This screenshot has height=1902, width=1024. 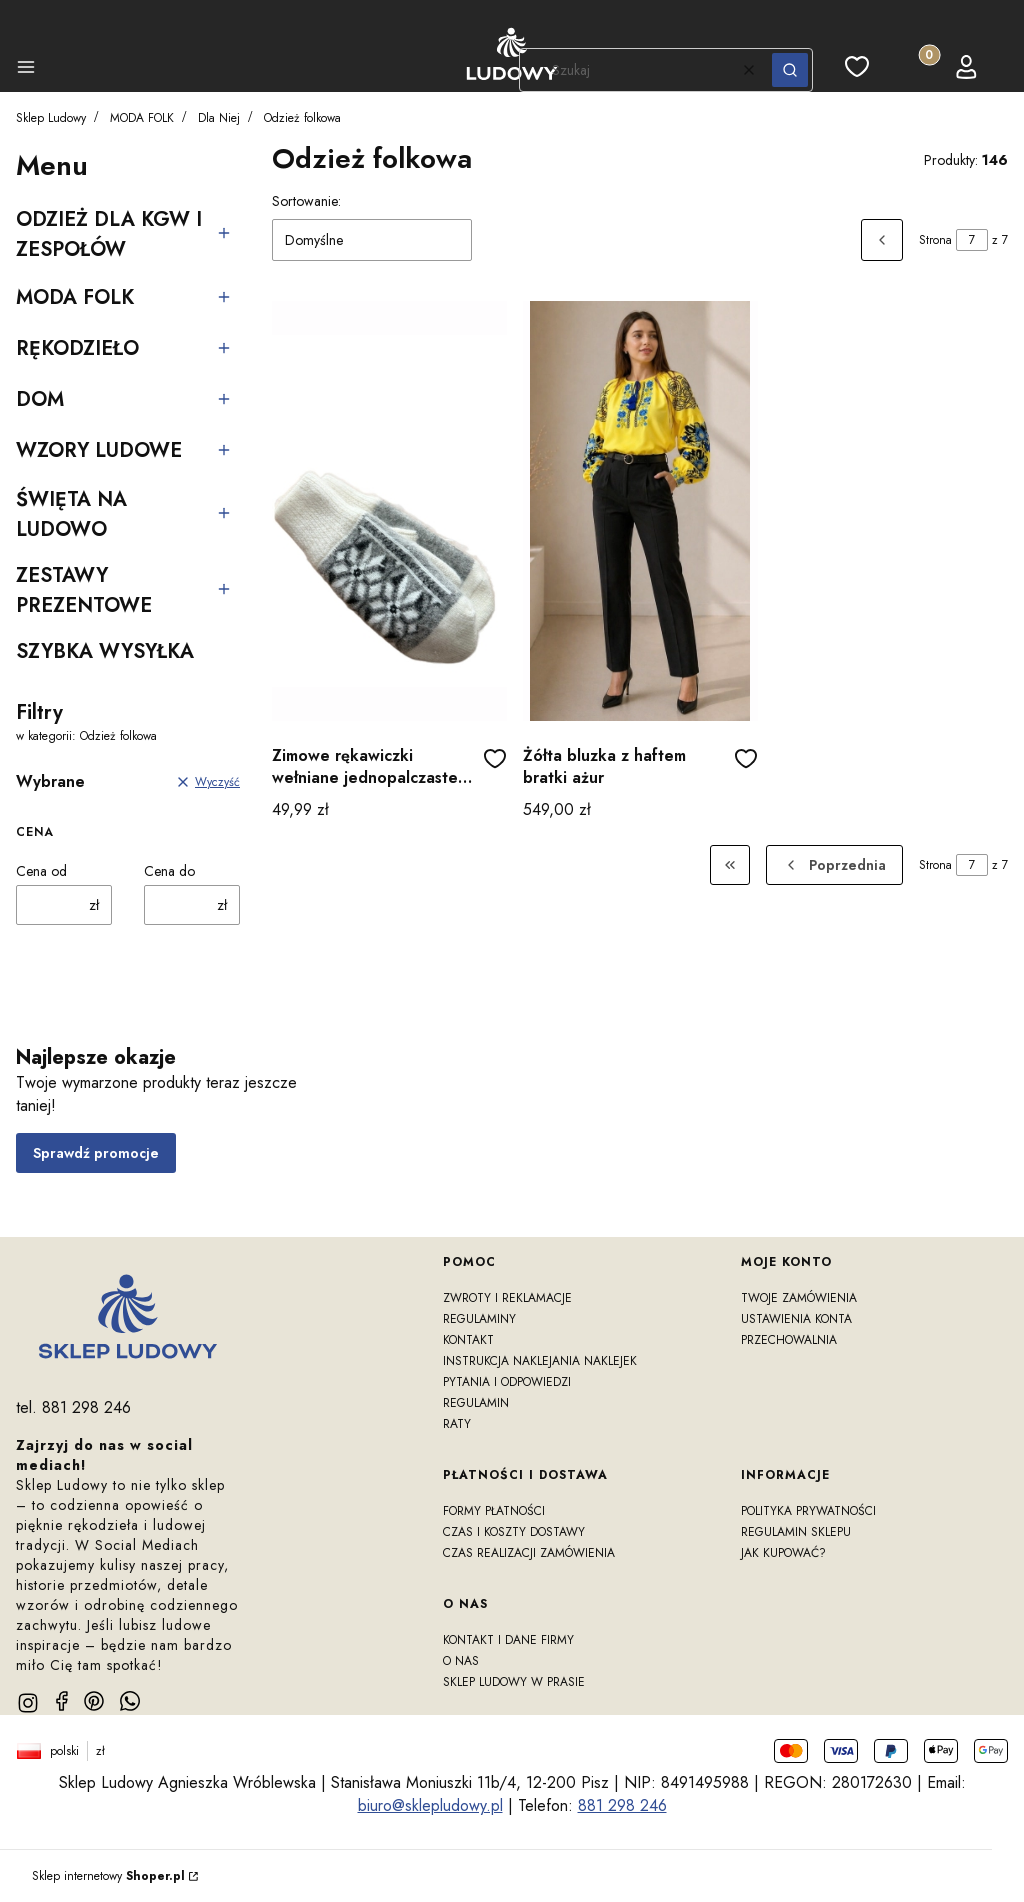 I want to click on Regulaminy, so click(x=479, y=1319).